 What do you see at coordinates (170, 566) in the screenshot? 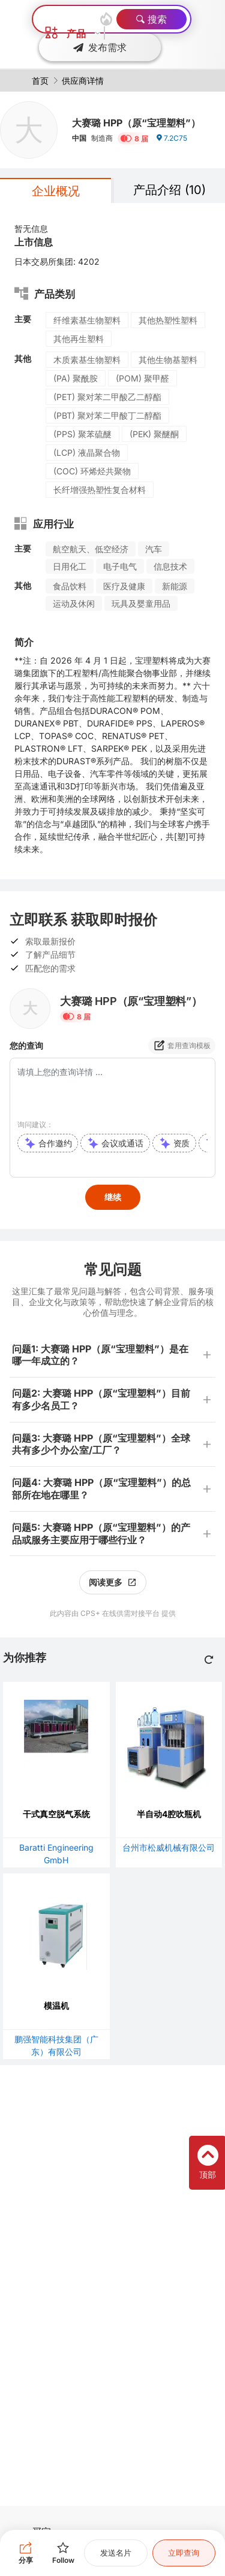
I see `信息技术` at bounding box center [170, 566].